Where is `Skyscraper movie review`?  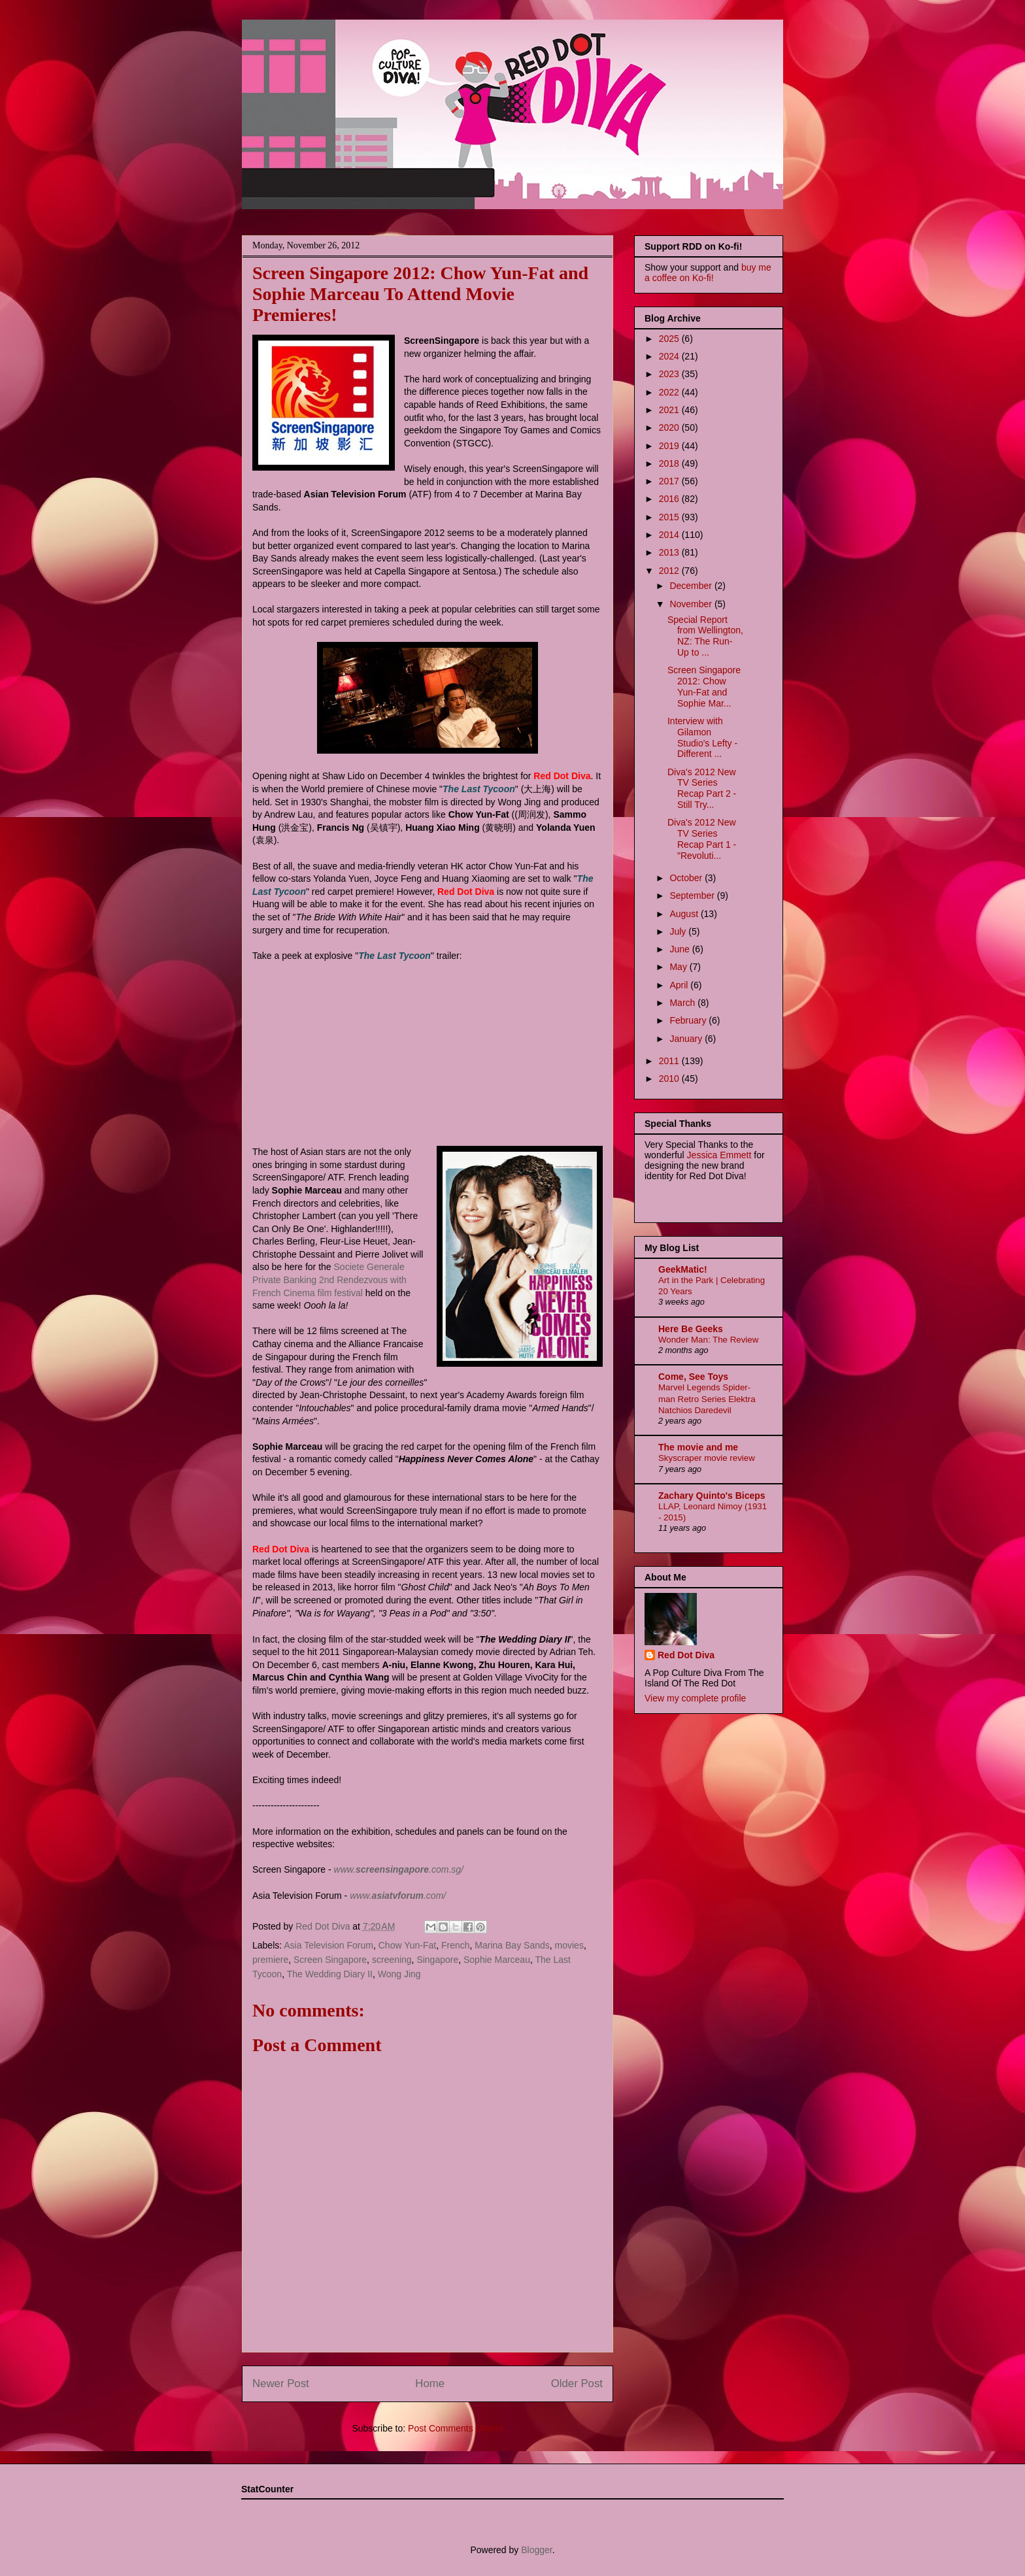 Skyscraper movie review is located at coordinates (706, 1458).